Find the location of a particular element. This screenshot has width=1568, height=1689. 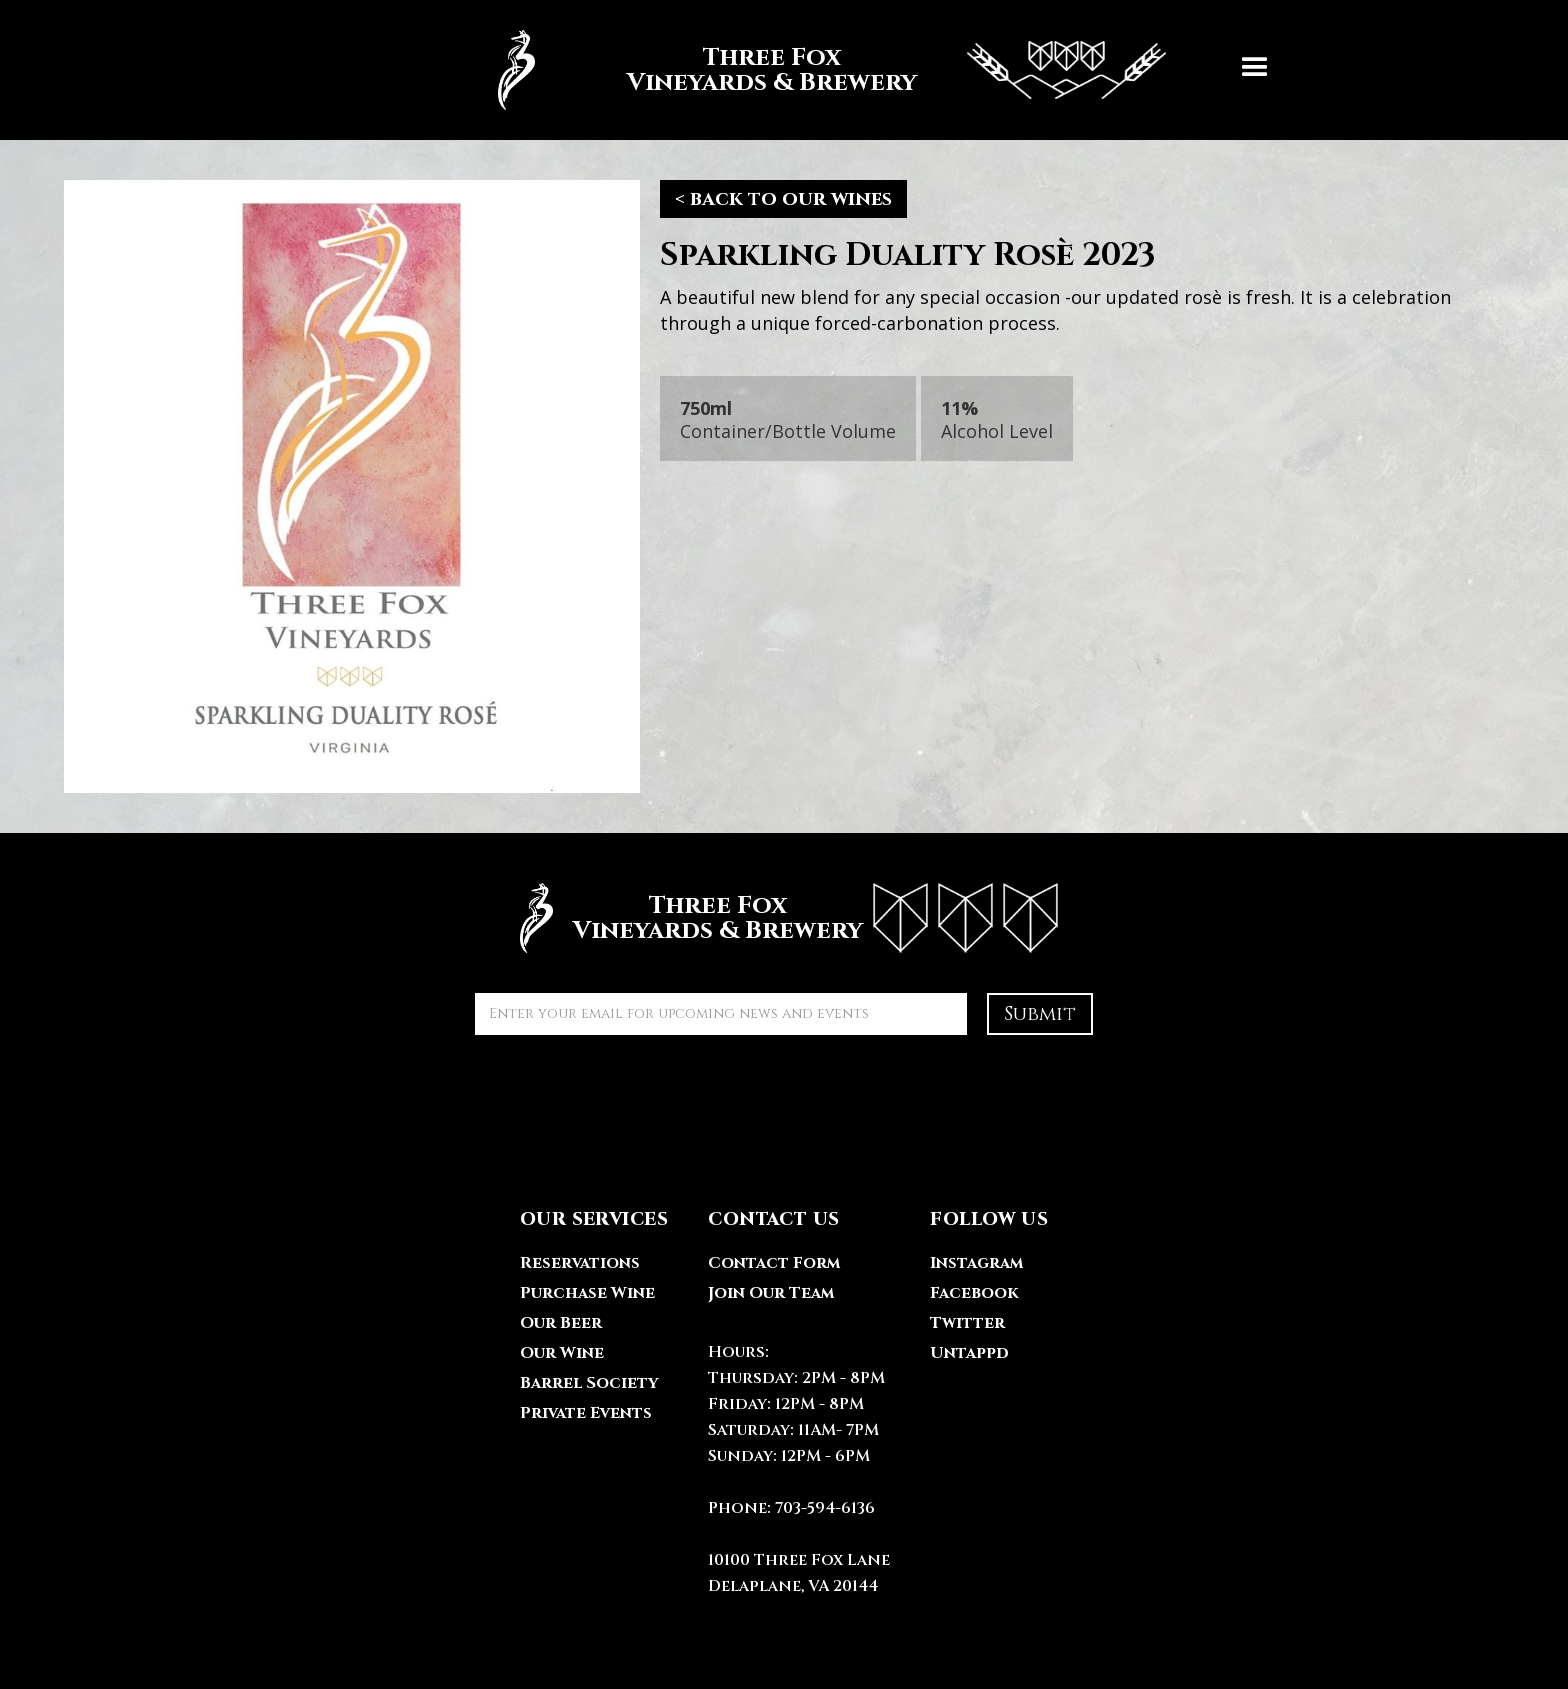

Purchase Wine is located at coordinates (587, 1293).